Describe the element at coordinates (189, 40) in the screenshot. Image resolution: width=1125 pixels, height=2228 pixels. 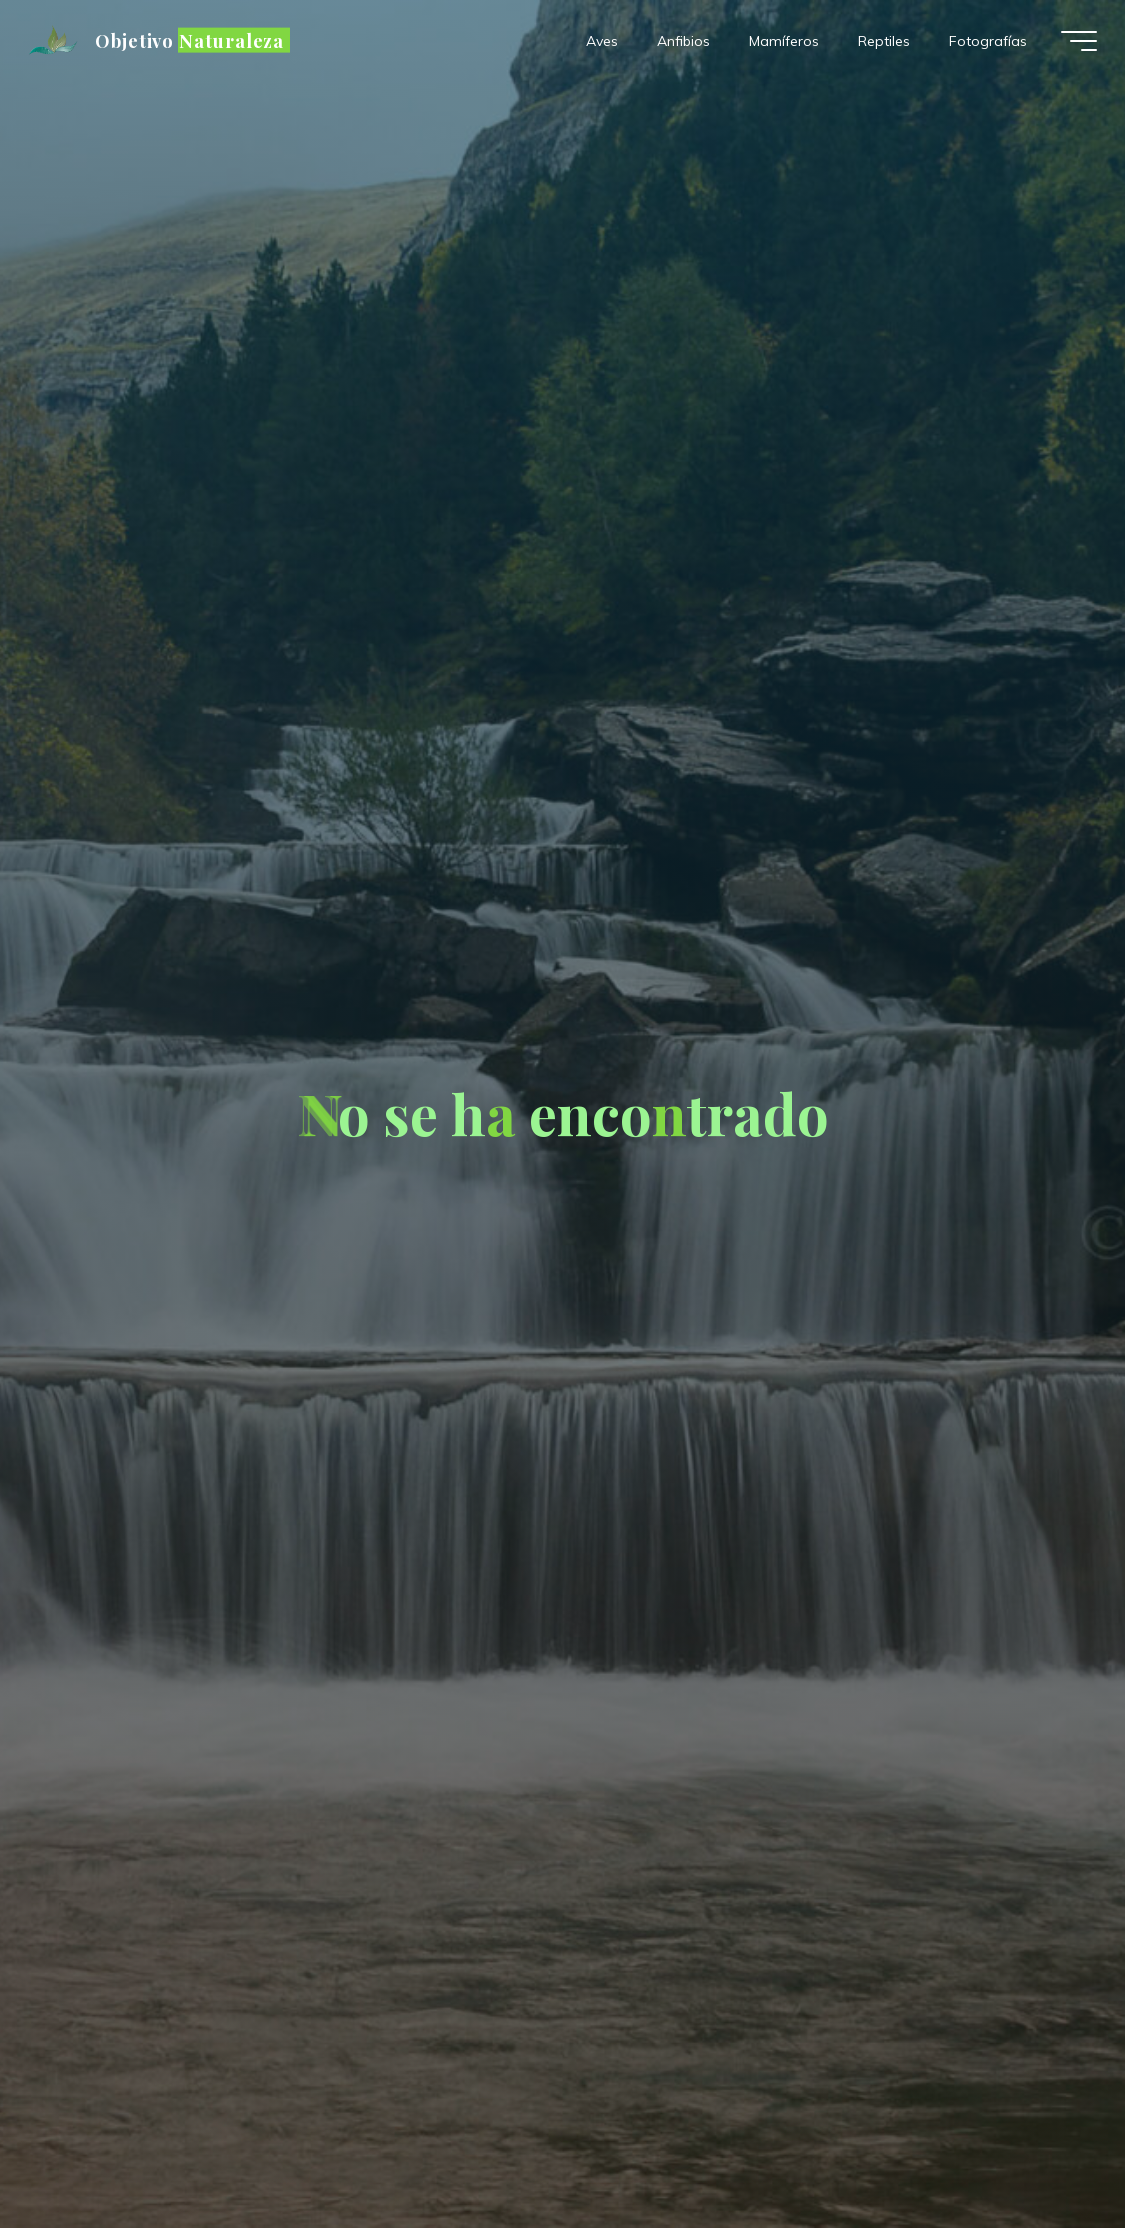
I see `Objetivo Naturaleza` at that location.